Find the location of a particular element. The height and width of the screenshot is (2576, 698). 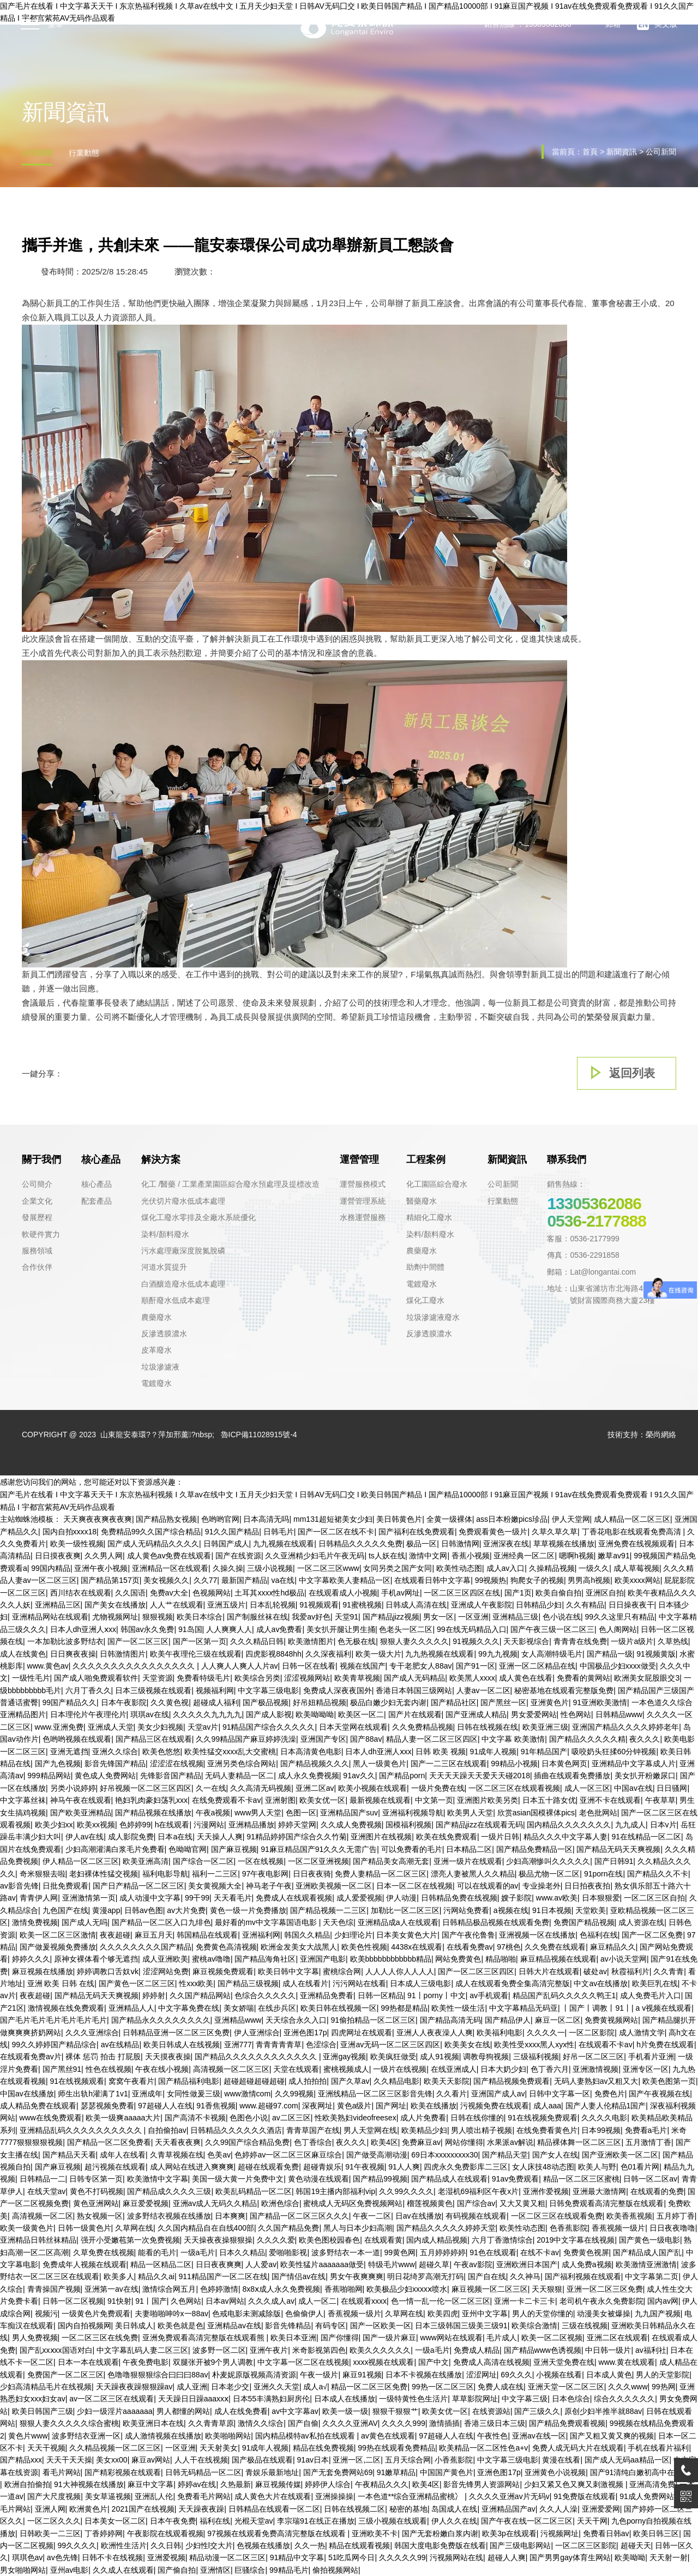

色美av is located at coordinates (219, 2154).